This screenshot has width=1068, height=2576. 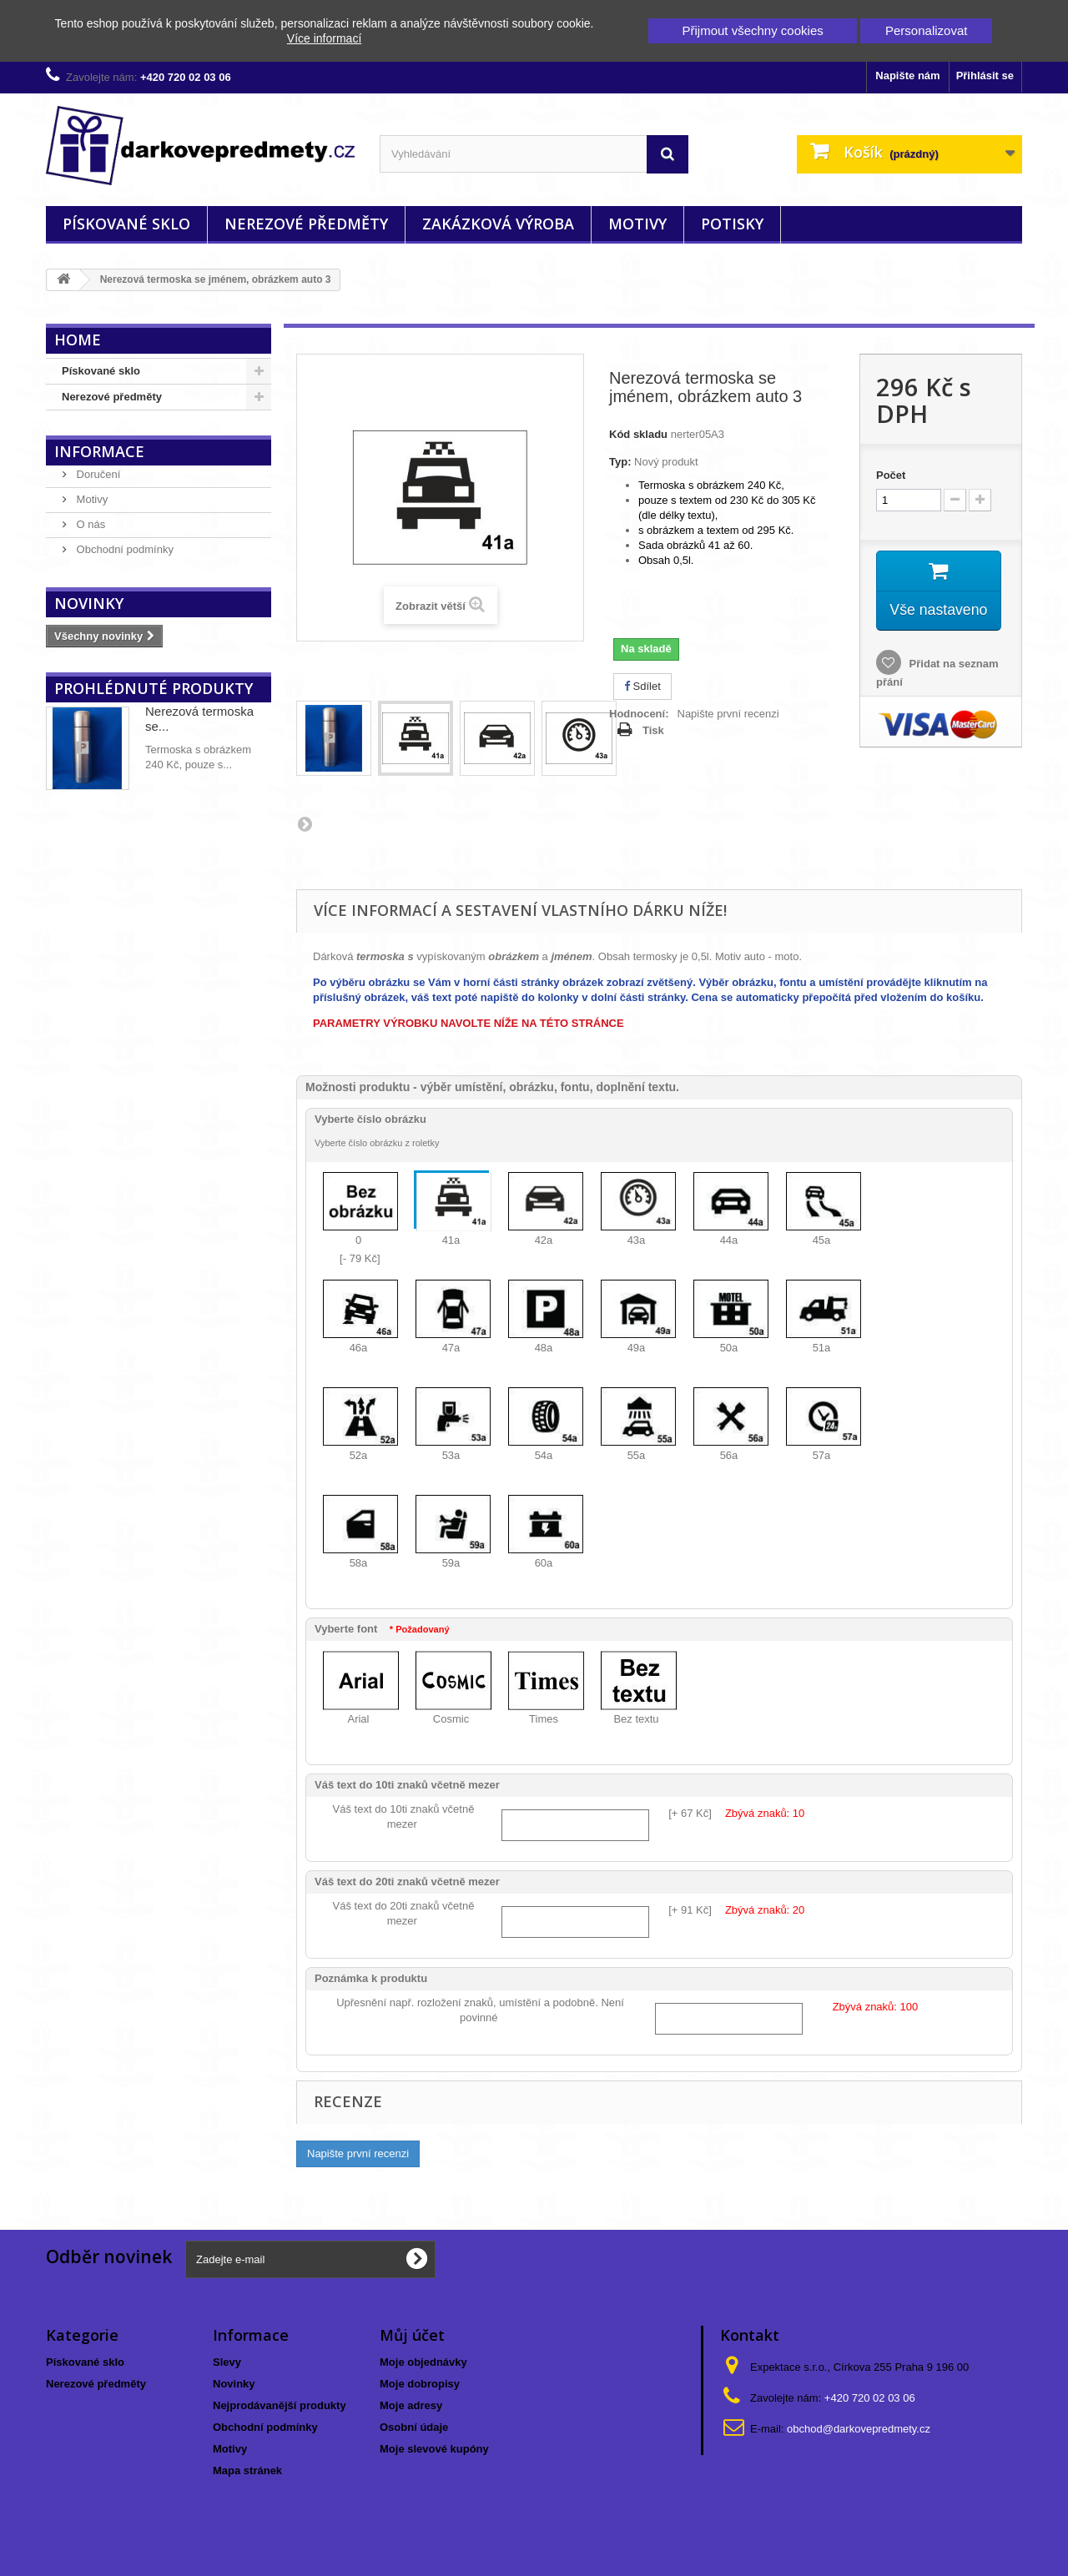 What do you see at coordinates (434, 2449) in the screenshot?
I see `Moje slevové kupóny` at bounding box center [434, 2449].